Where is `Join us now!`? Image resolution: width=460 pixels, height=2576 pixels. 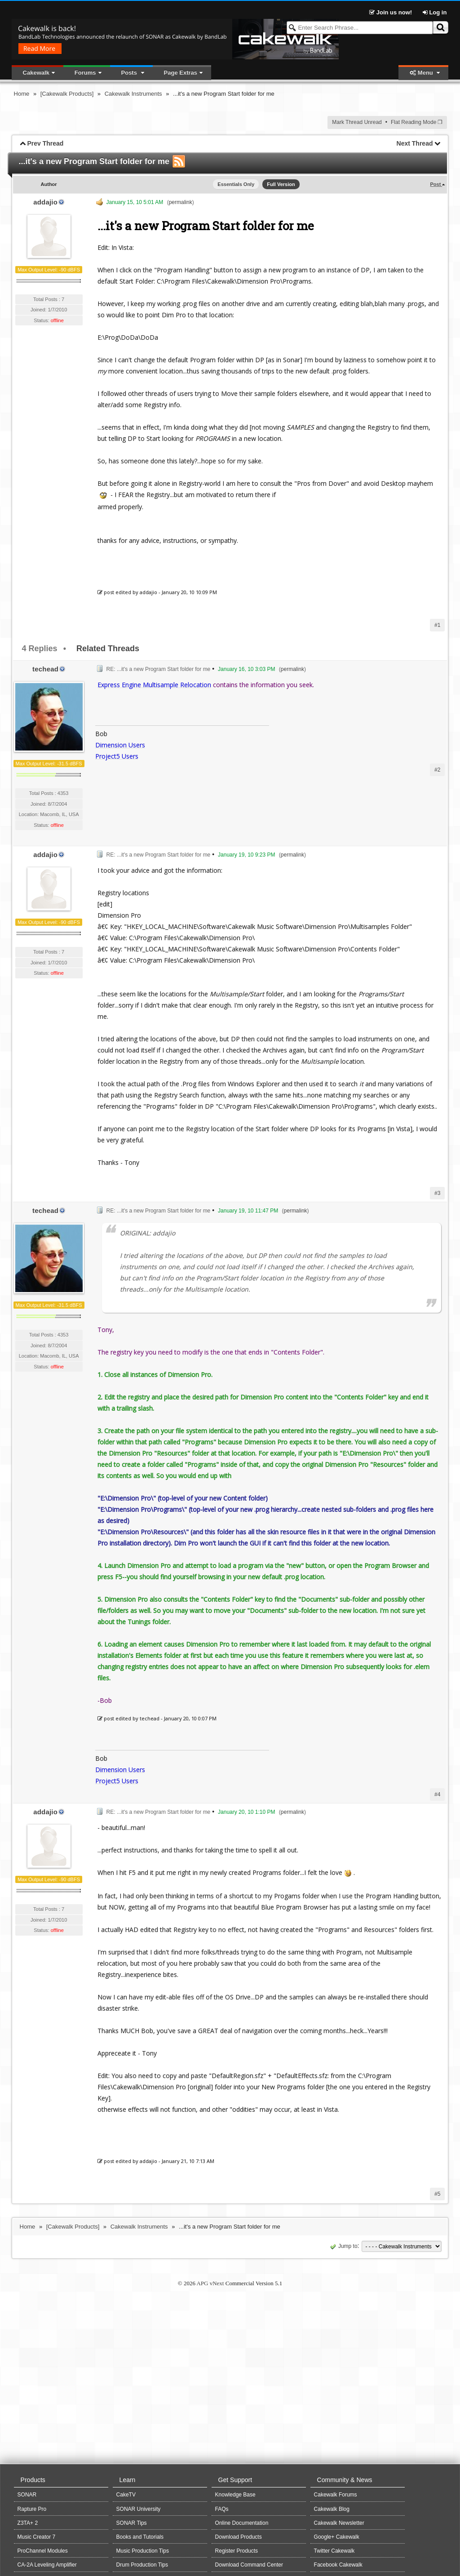
Join us now! is located at coordinates (391, 12).